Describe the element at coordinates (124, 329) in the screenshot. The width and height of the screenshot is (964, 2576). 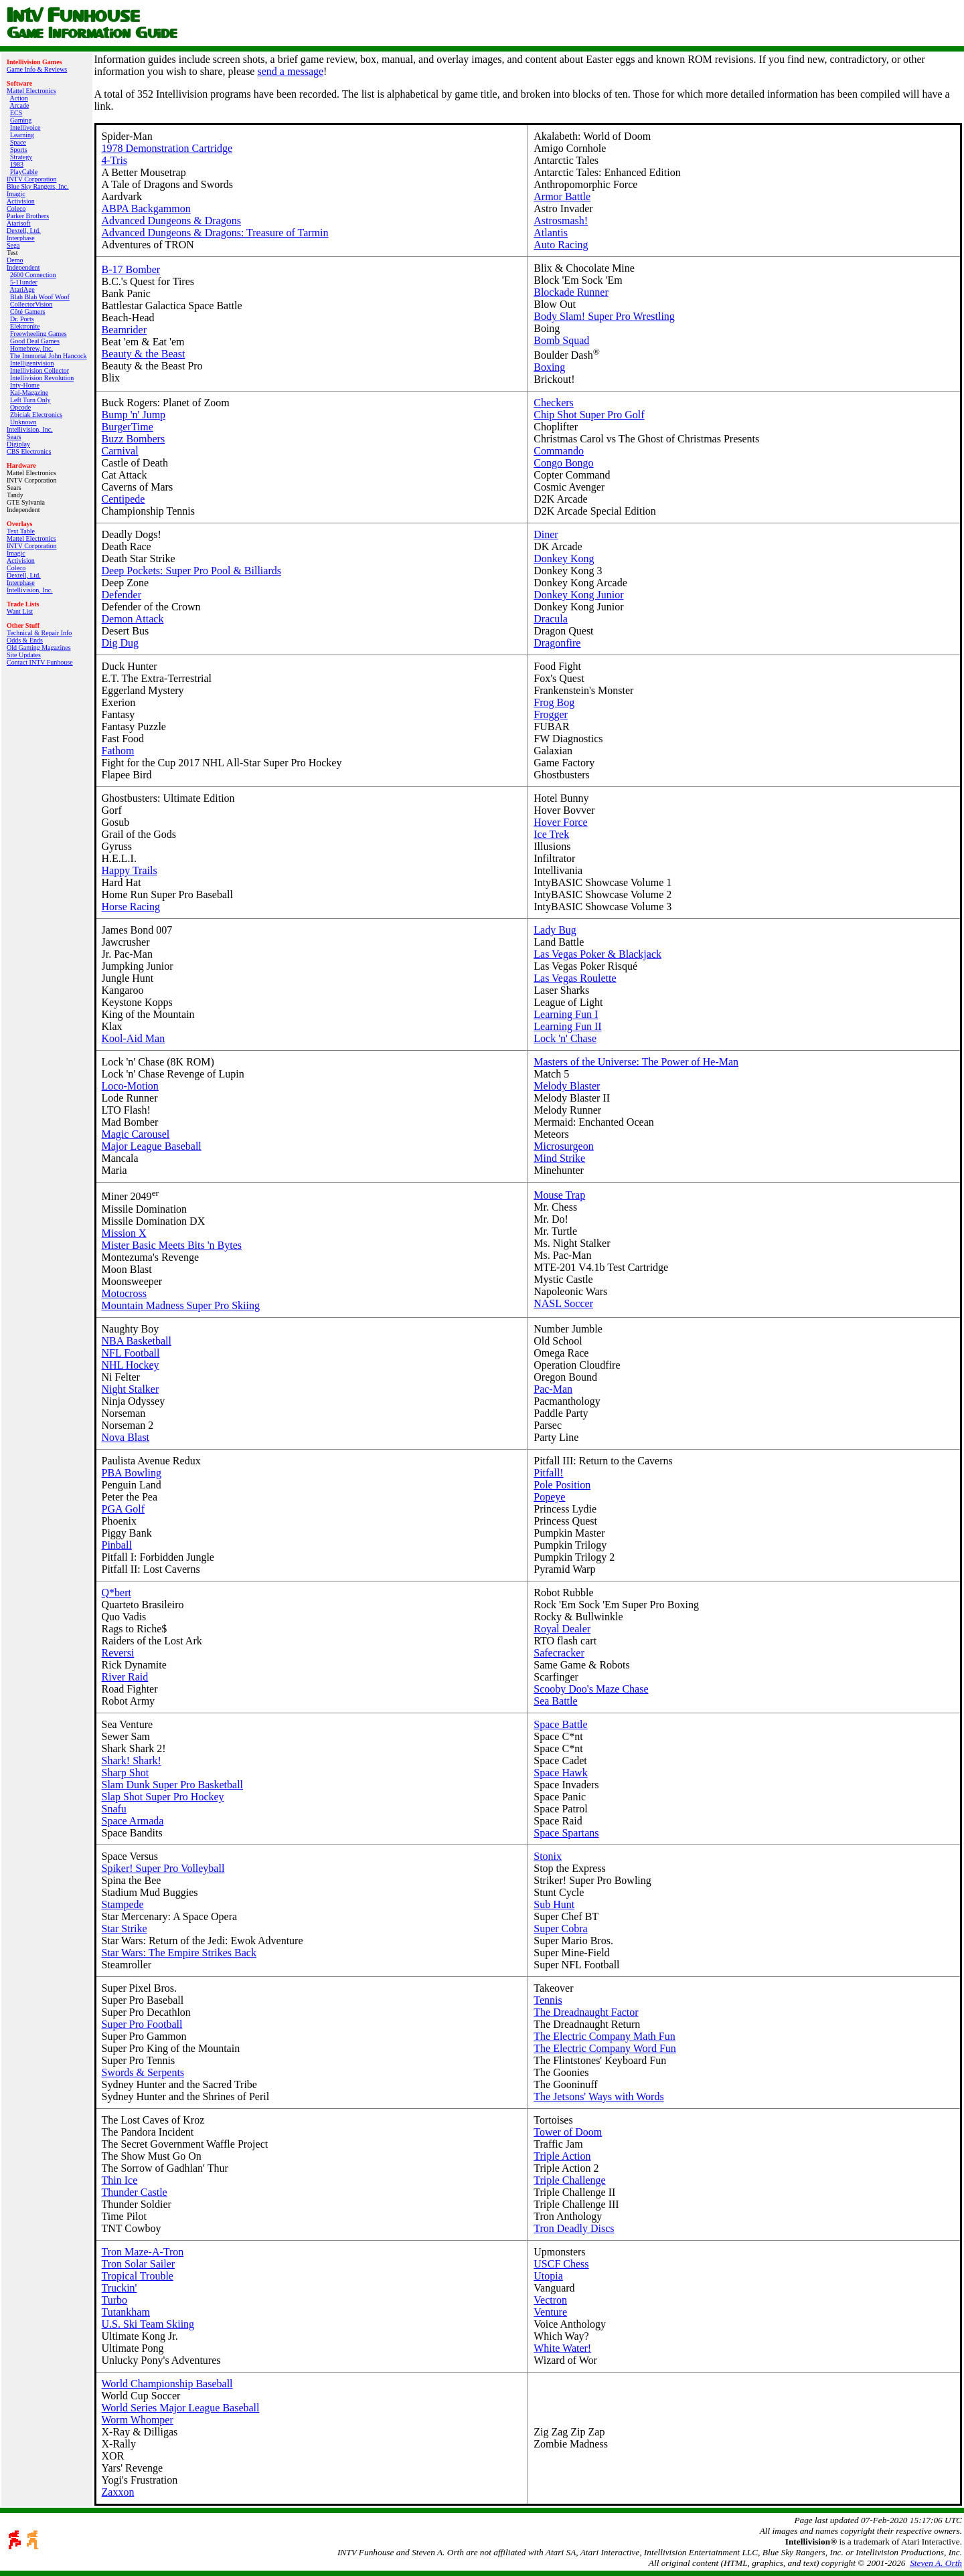
I see `Beamrider` at that location.